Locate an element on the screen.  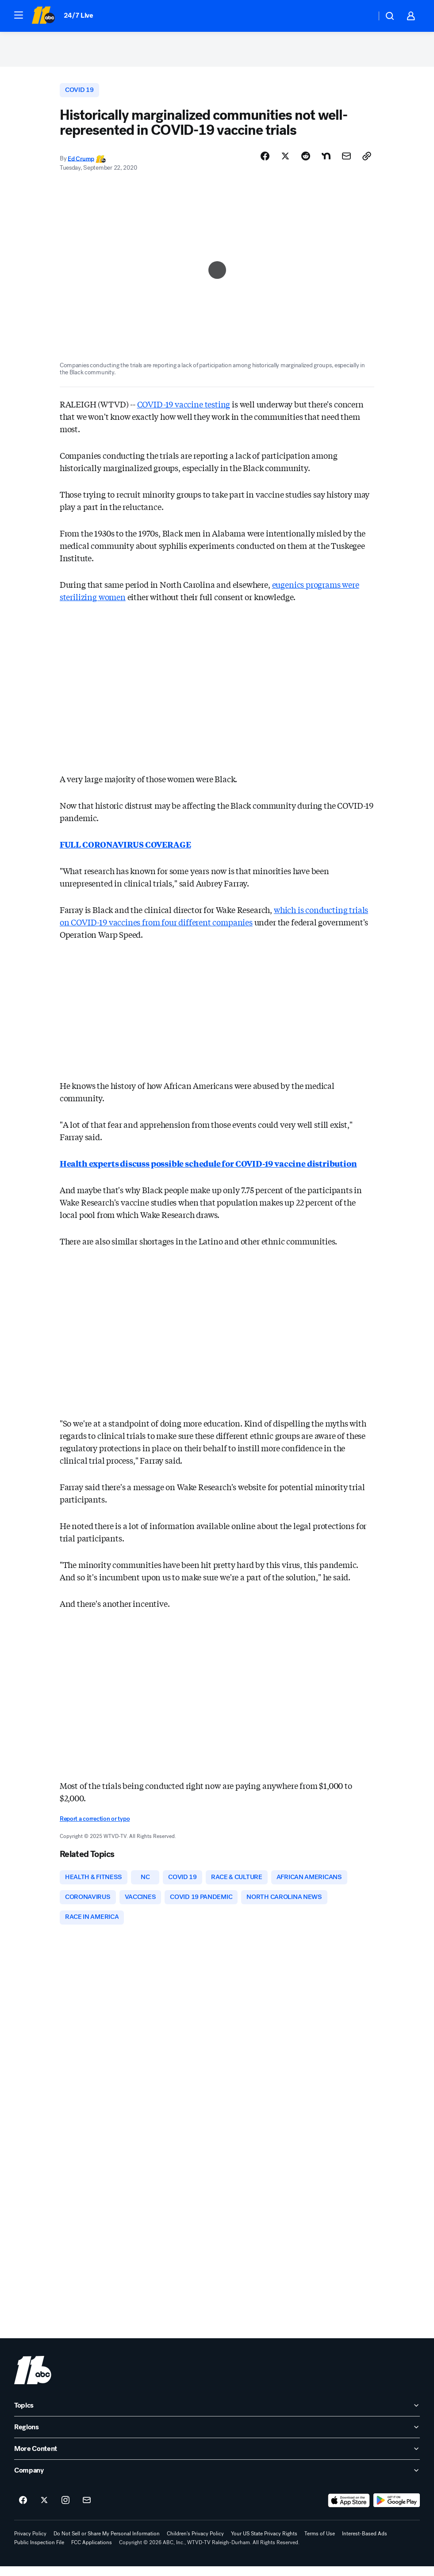
[open Company accordion] is located at coordinates (217, 2480).